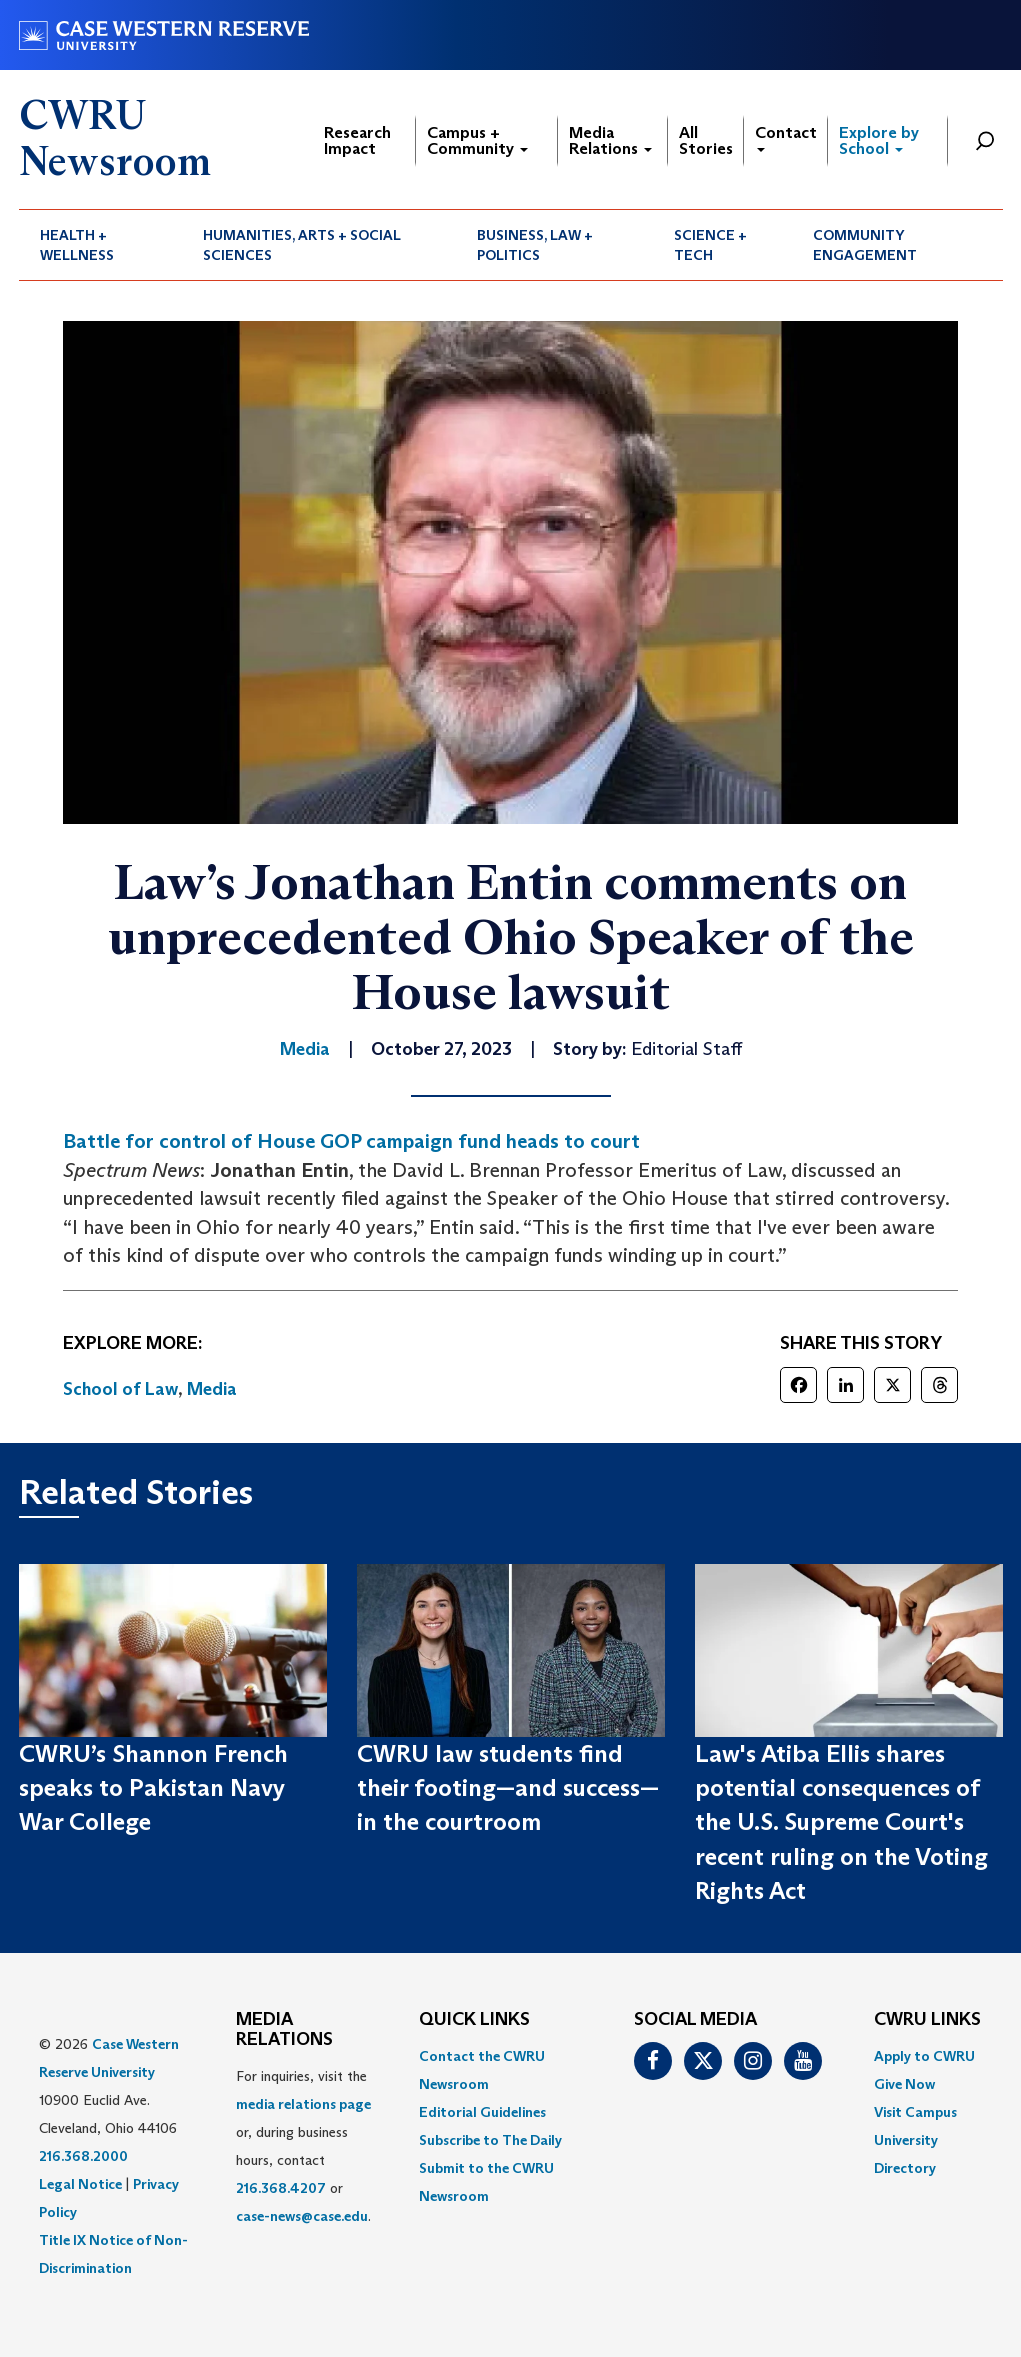 This screenshot has height=2357, width=1021. Describe the element at coordinates (83, 2156) in the screenshot. I see `216.368.2000` at that location.